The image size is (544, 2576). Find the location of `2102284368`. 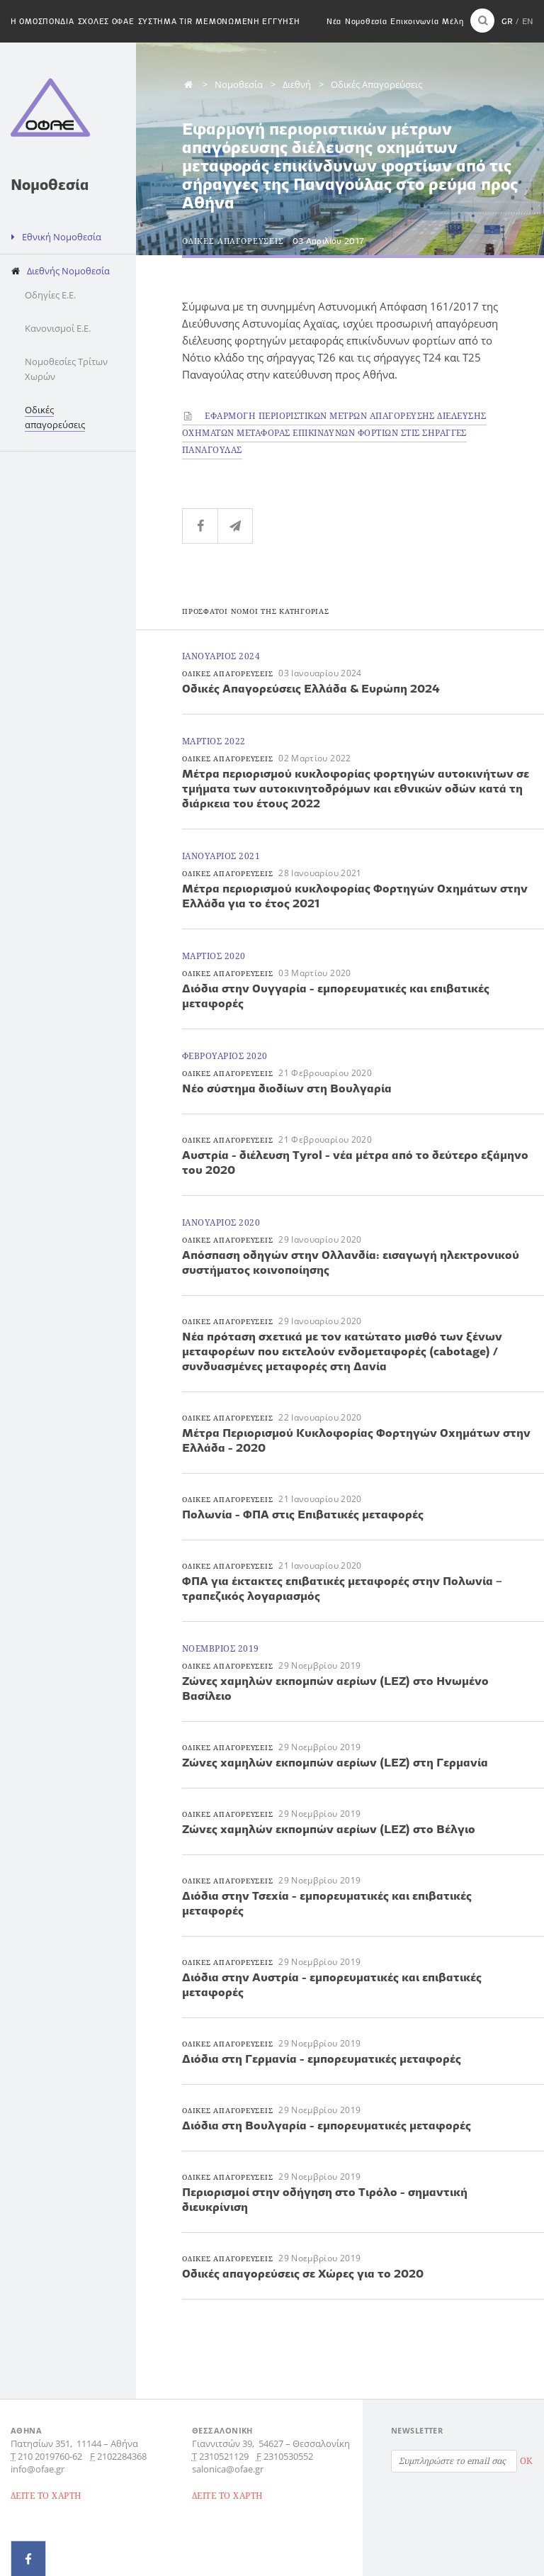

2102284368 is located at coordinates (122, 2456).